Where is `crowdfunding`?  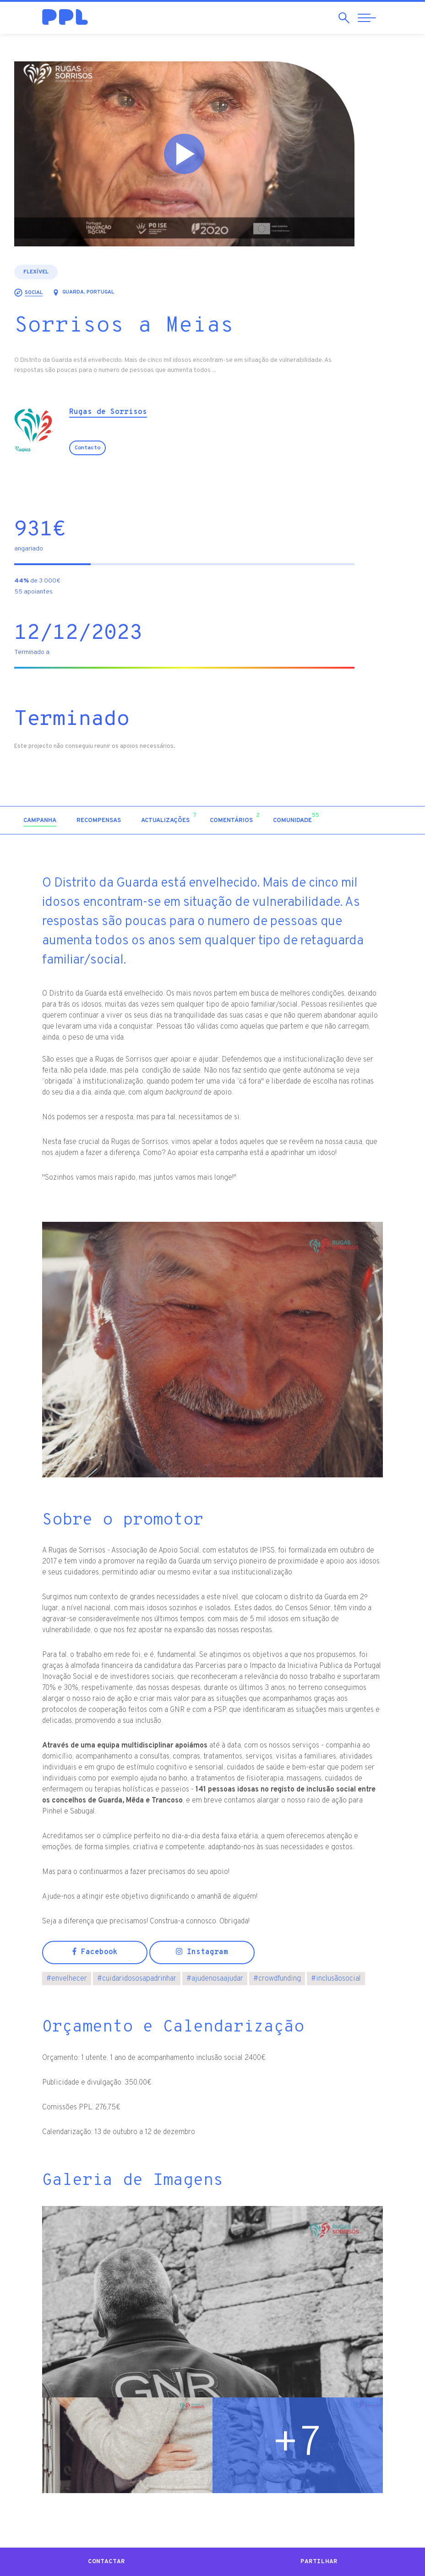 crowdfunding is located at coordinates (277, 1978).